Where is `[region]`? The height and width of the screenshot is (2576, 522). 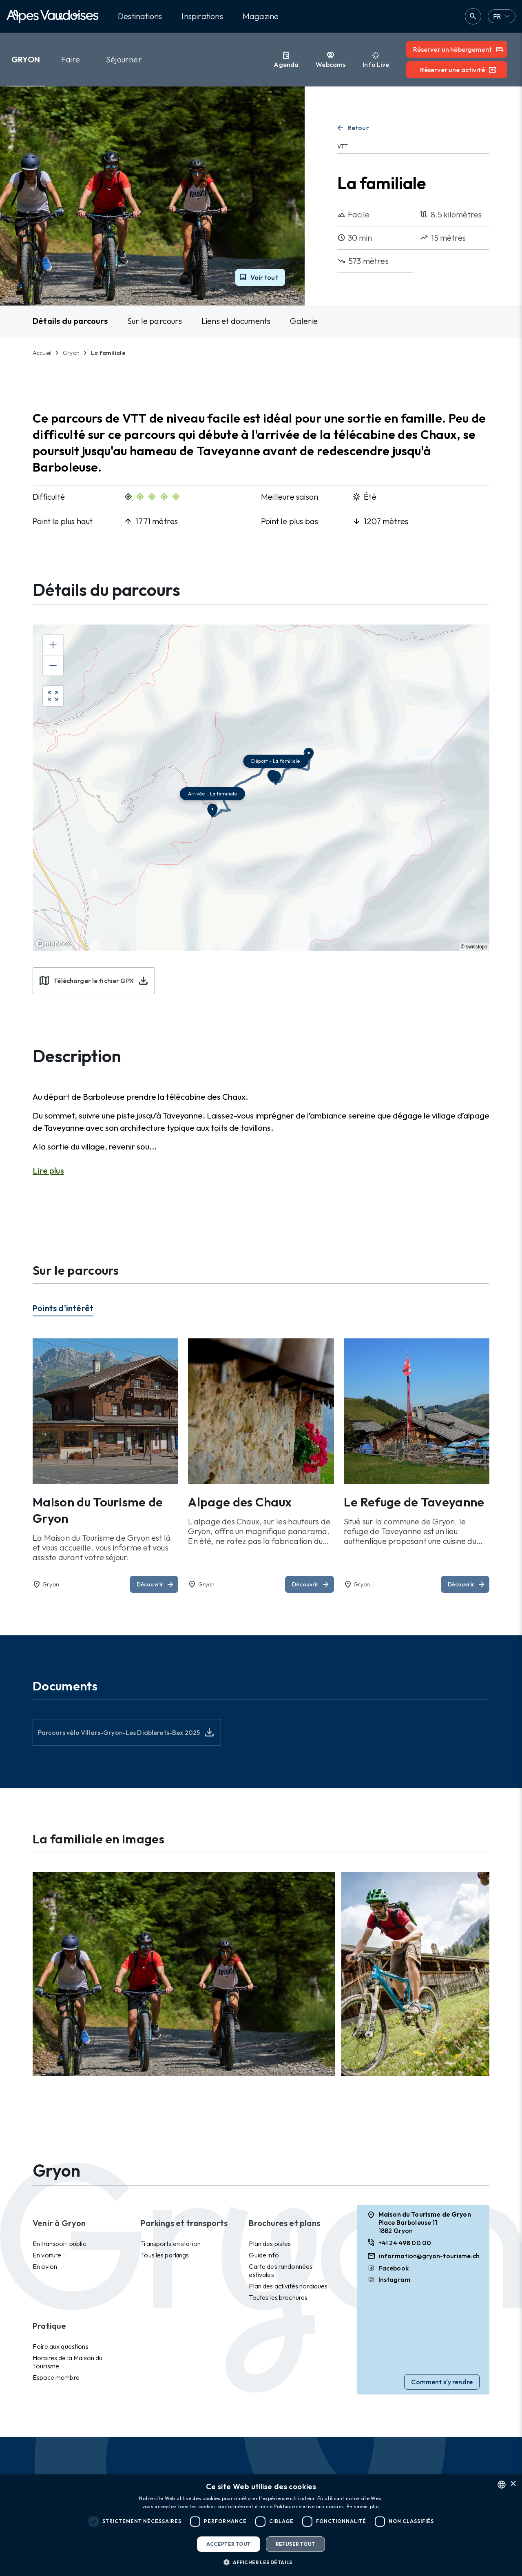 [region] is located at coordinates (261, 788).